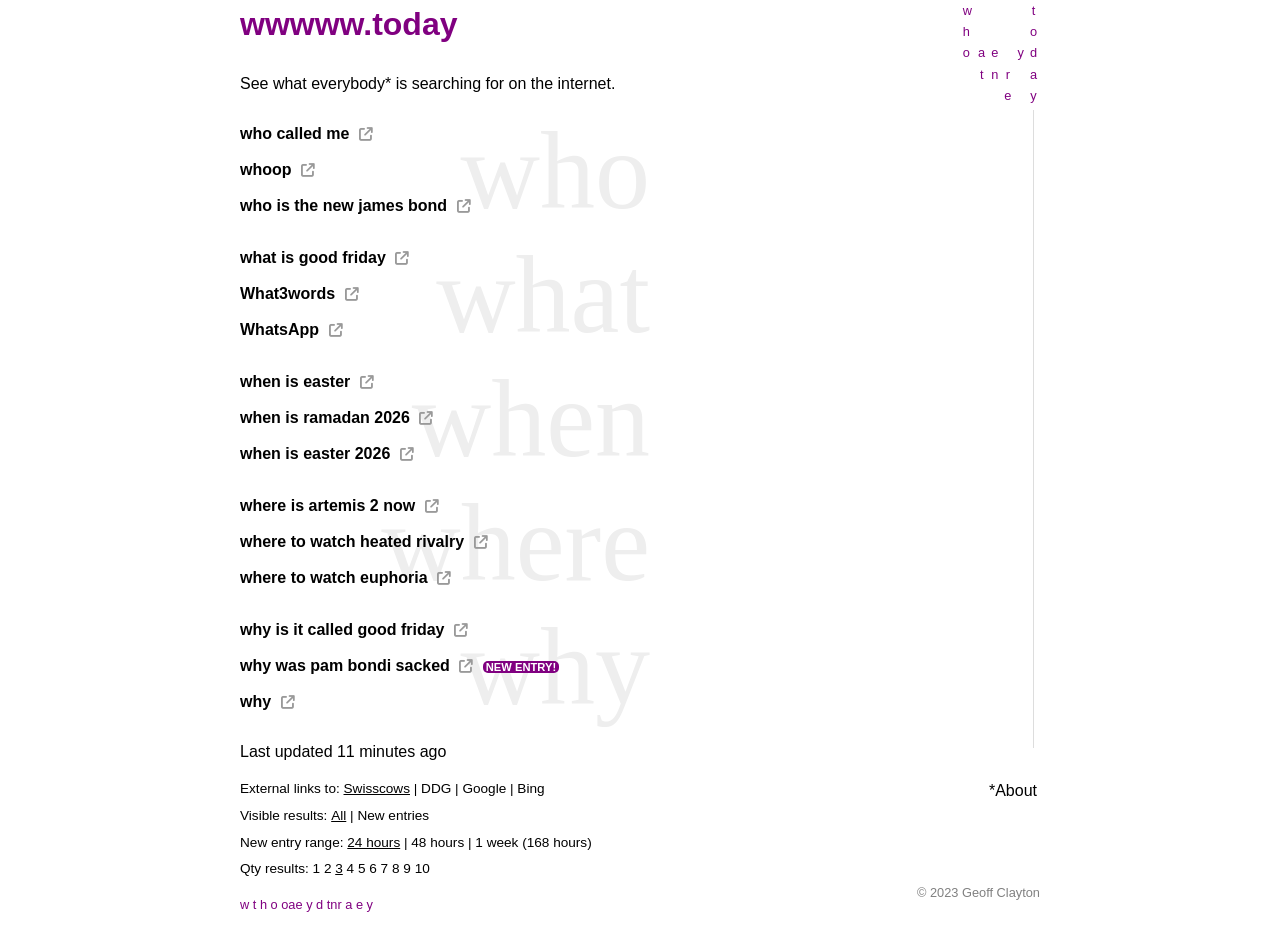  What do you see at coordinates (255, 701) in the screenshot?
I see `why` at bounding box center [255, 701].